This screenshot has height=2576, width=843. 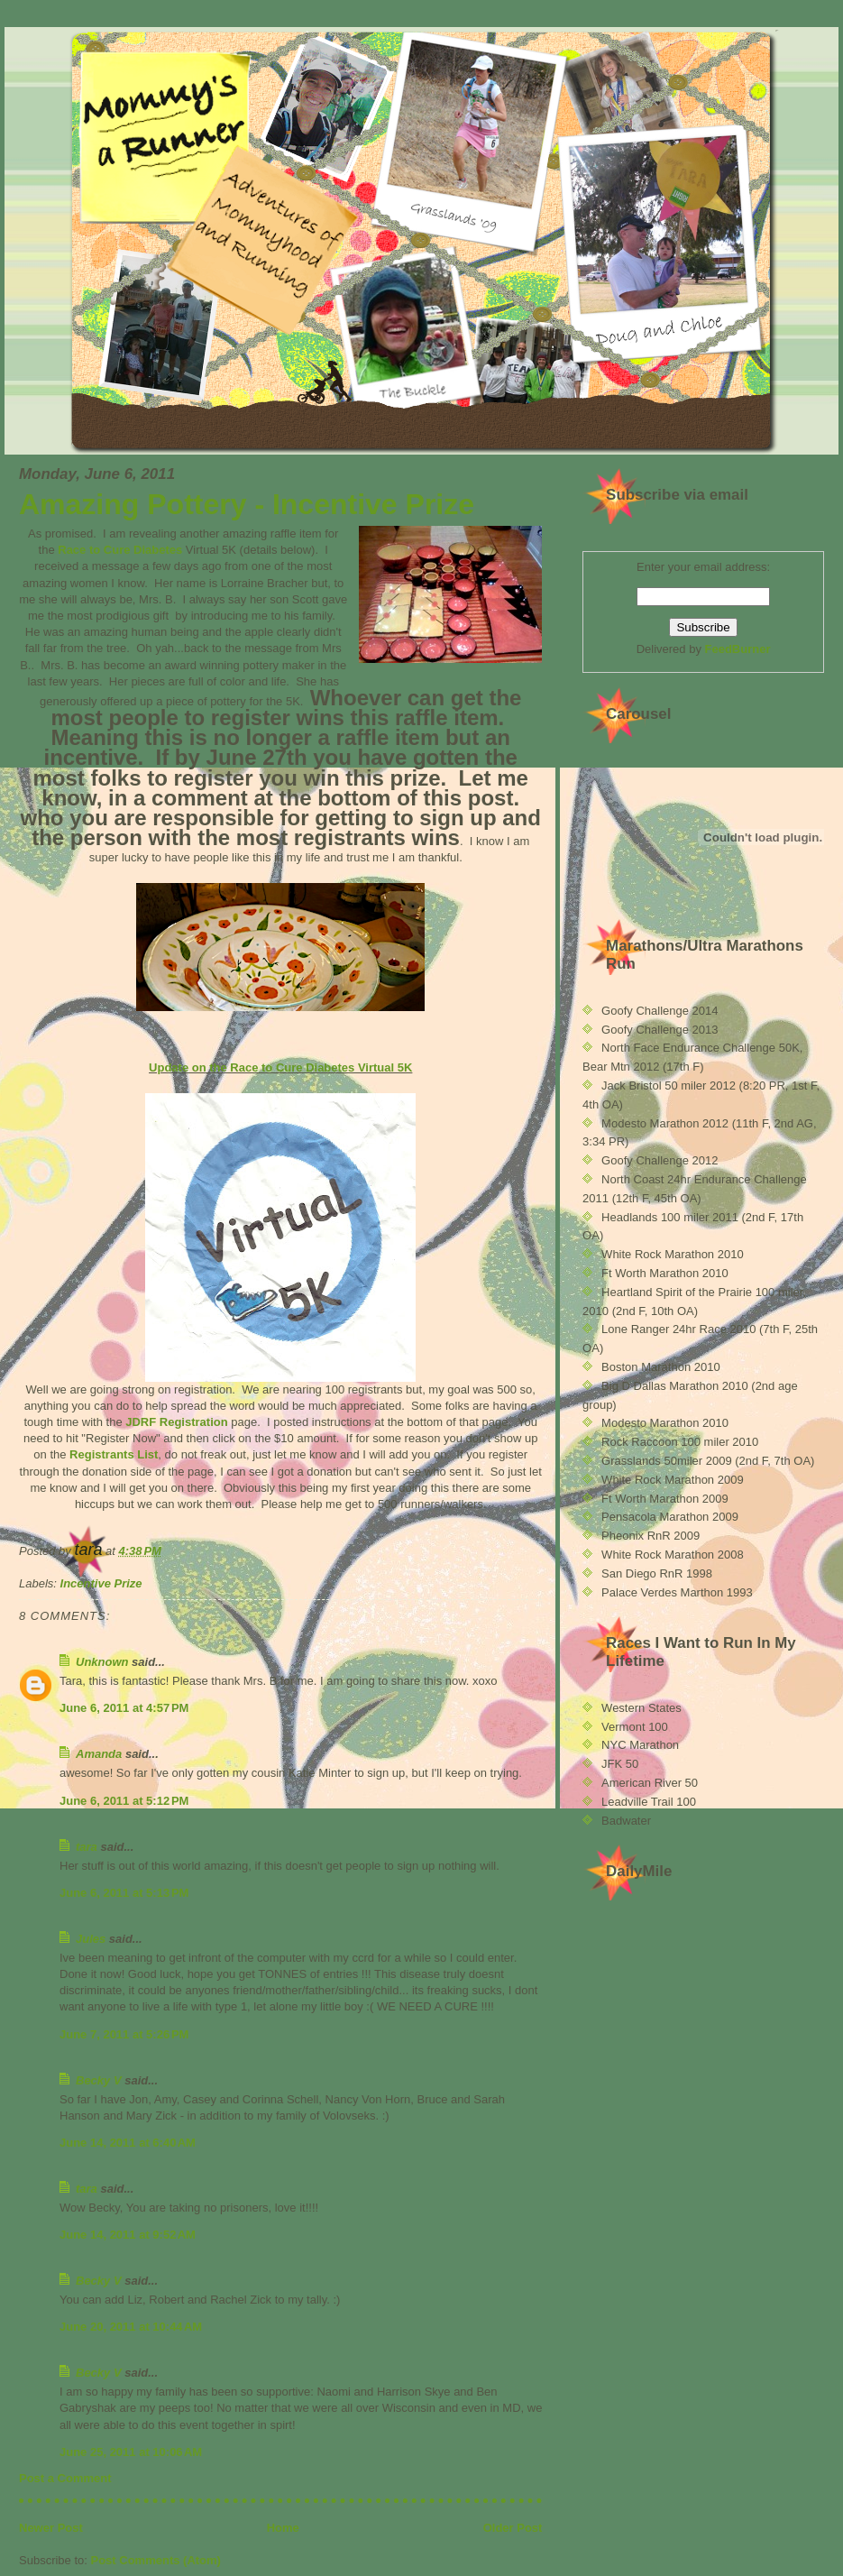 What do you see at coordinates (124, 1893) in the screenshot?
I see `June 6, 2011 at 5:13 PM` at bounding box center [124, 1893].